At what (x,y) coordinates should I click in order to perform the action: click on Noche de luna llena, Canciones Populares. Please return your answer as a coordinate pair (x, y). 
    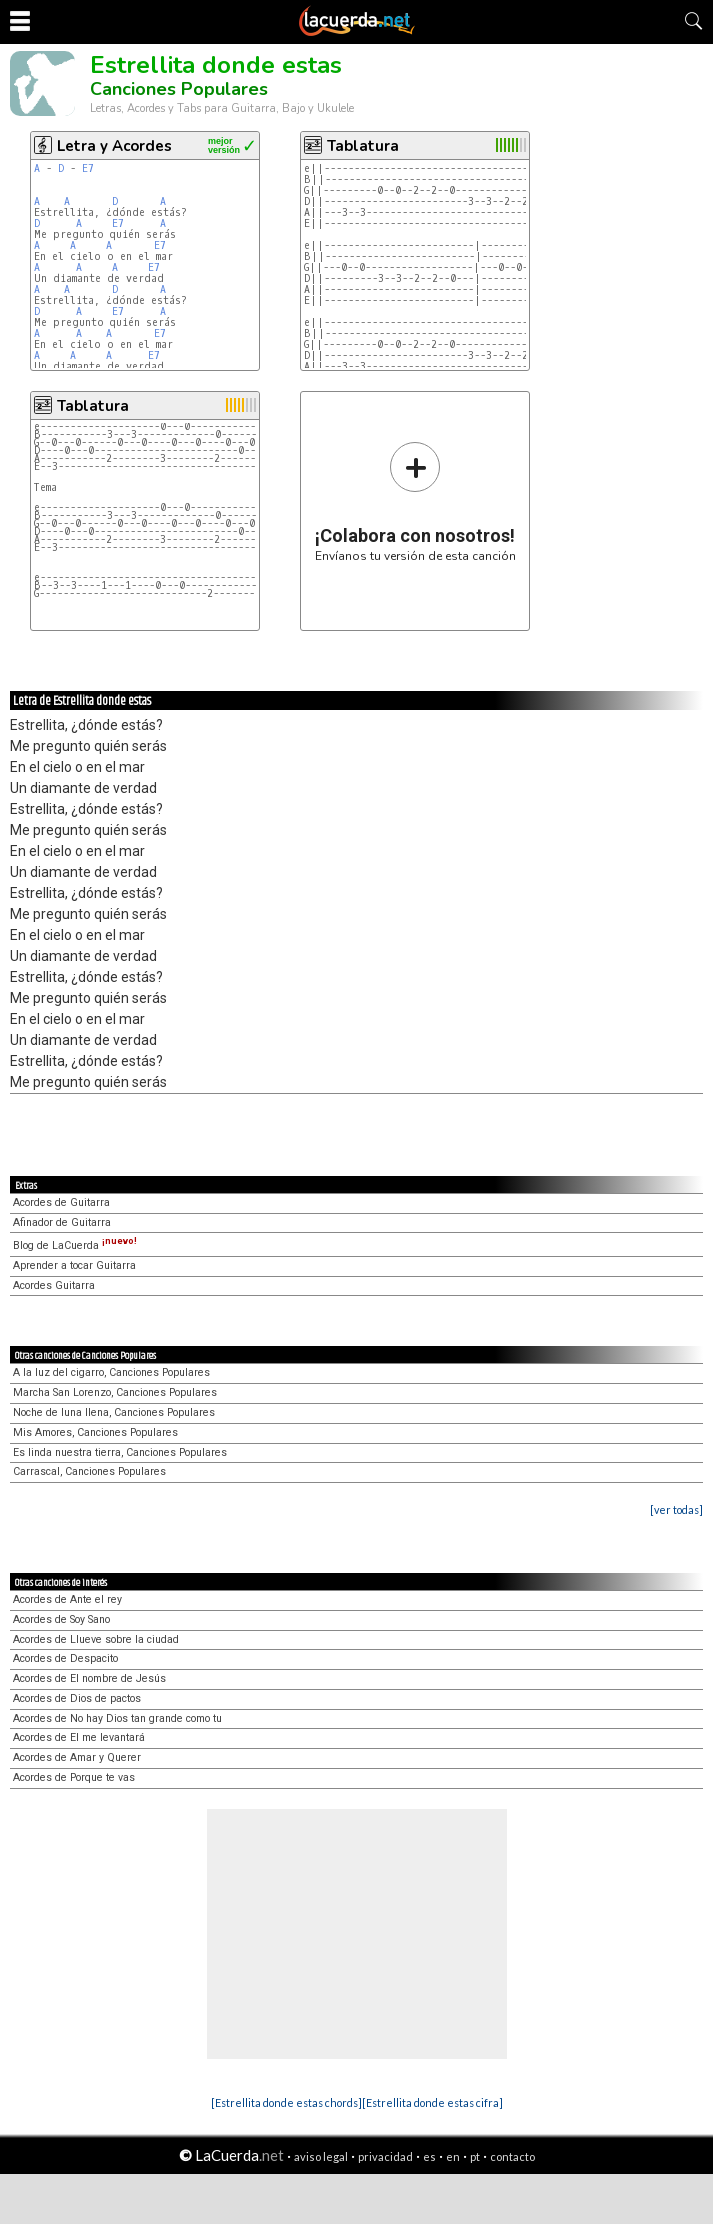
    Looking at the image, I should click on (114, 1412).